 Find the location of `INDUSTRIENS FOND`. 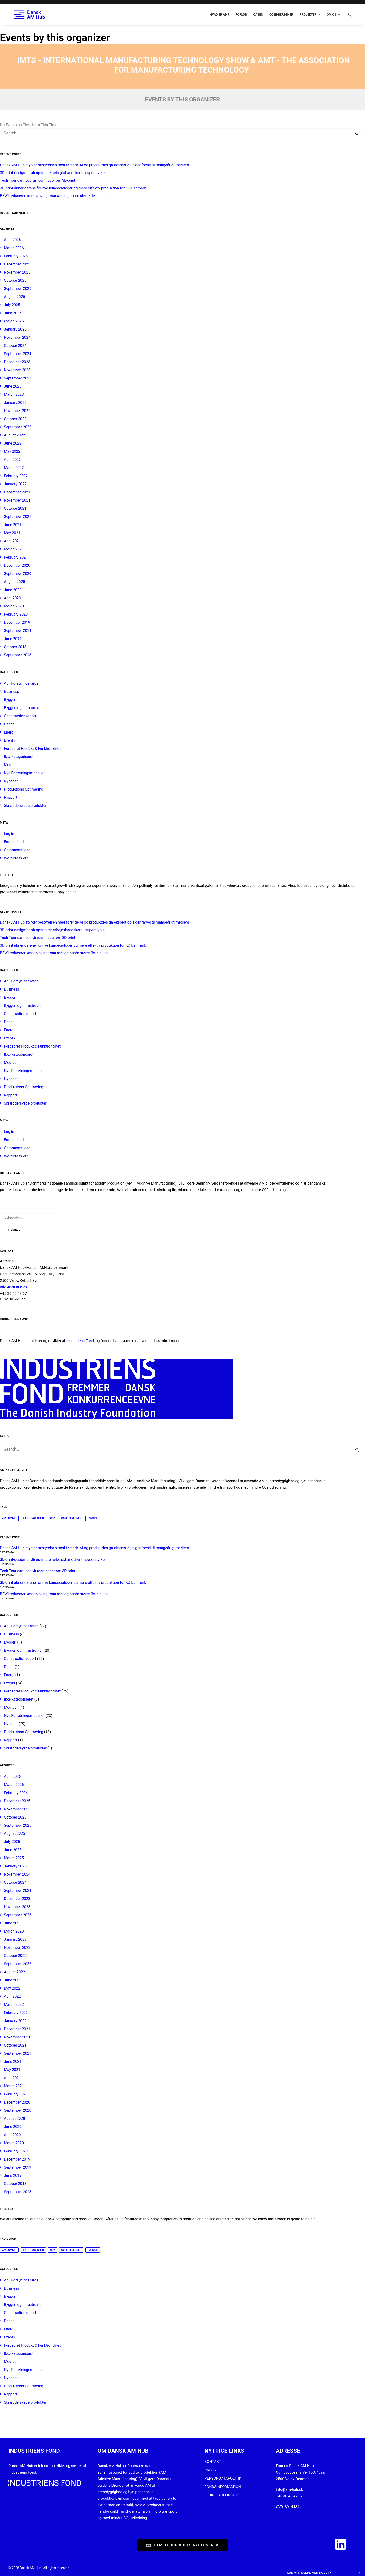

INDUSTRIENS FOND is located at coordinates (34, 2451).